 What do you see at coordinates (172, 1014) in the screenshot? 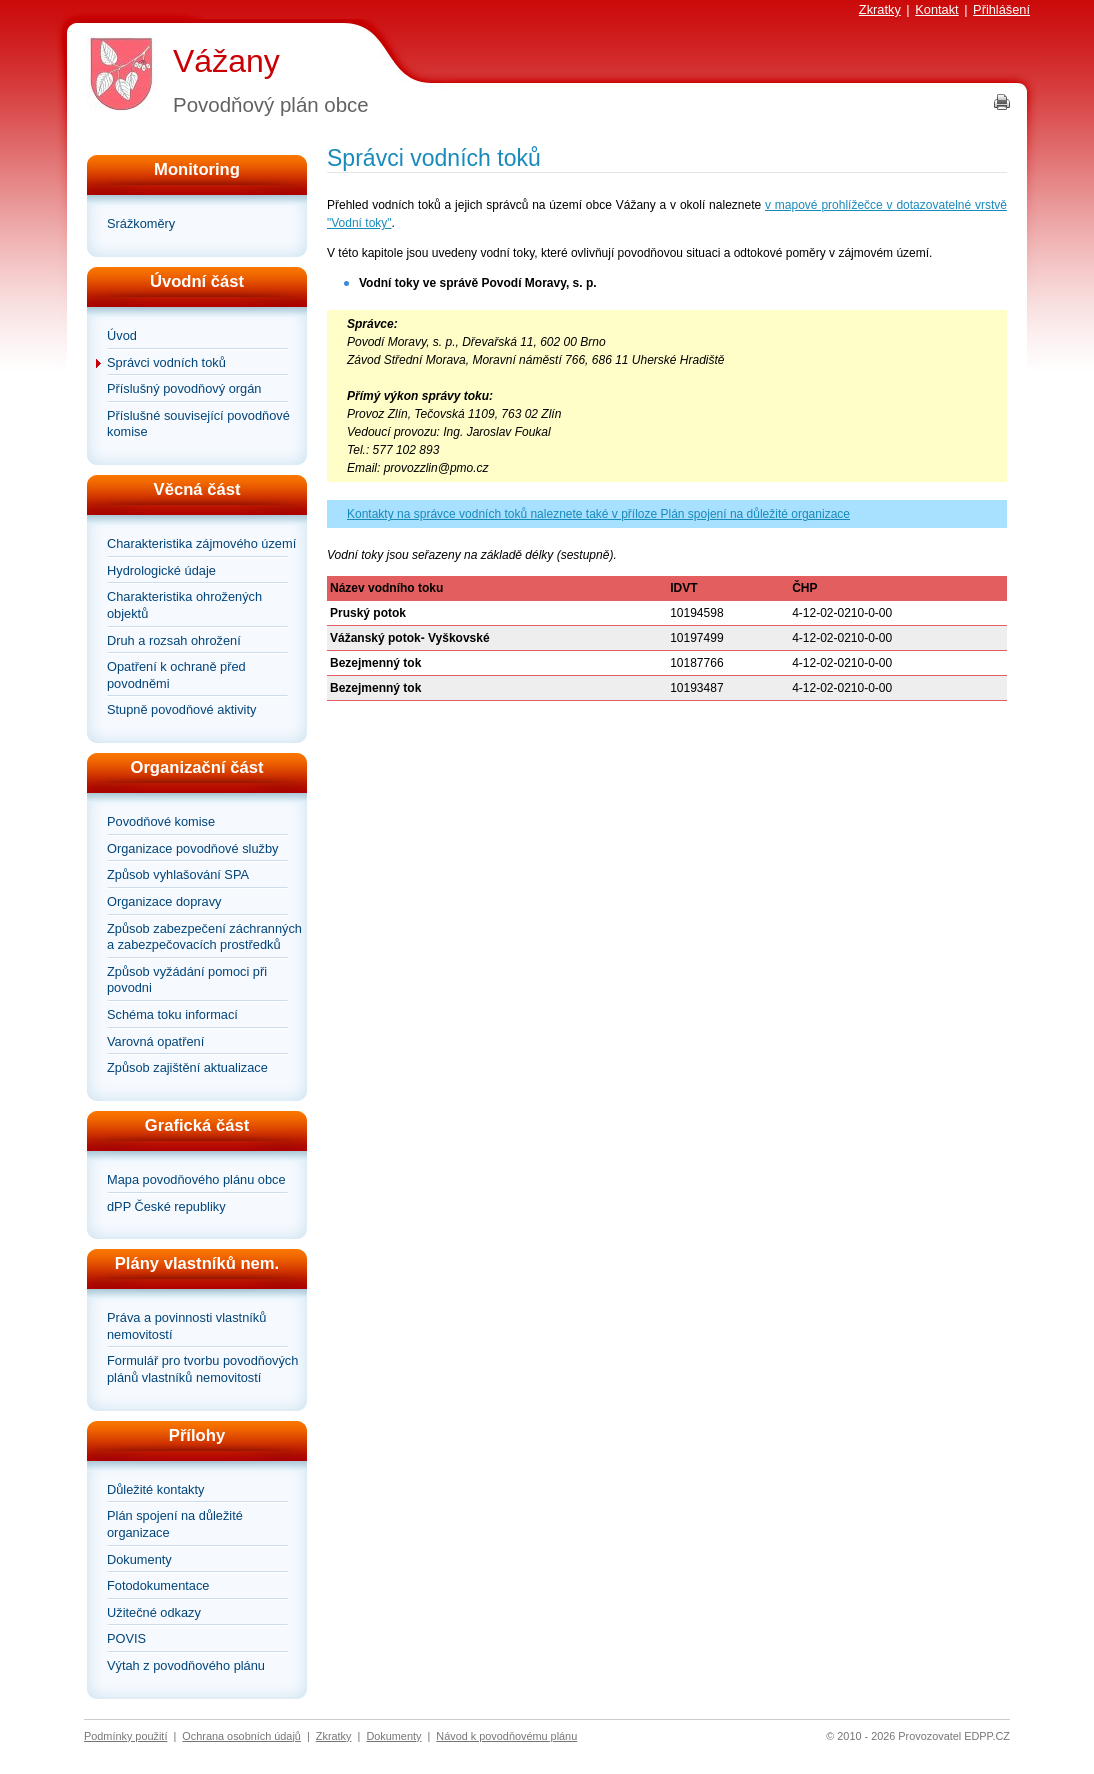
I see `Schéma toku informací` at bounding box center [172, 1014].